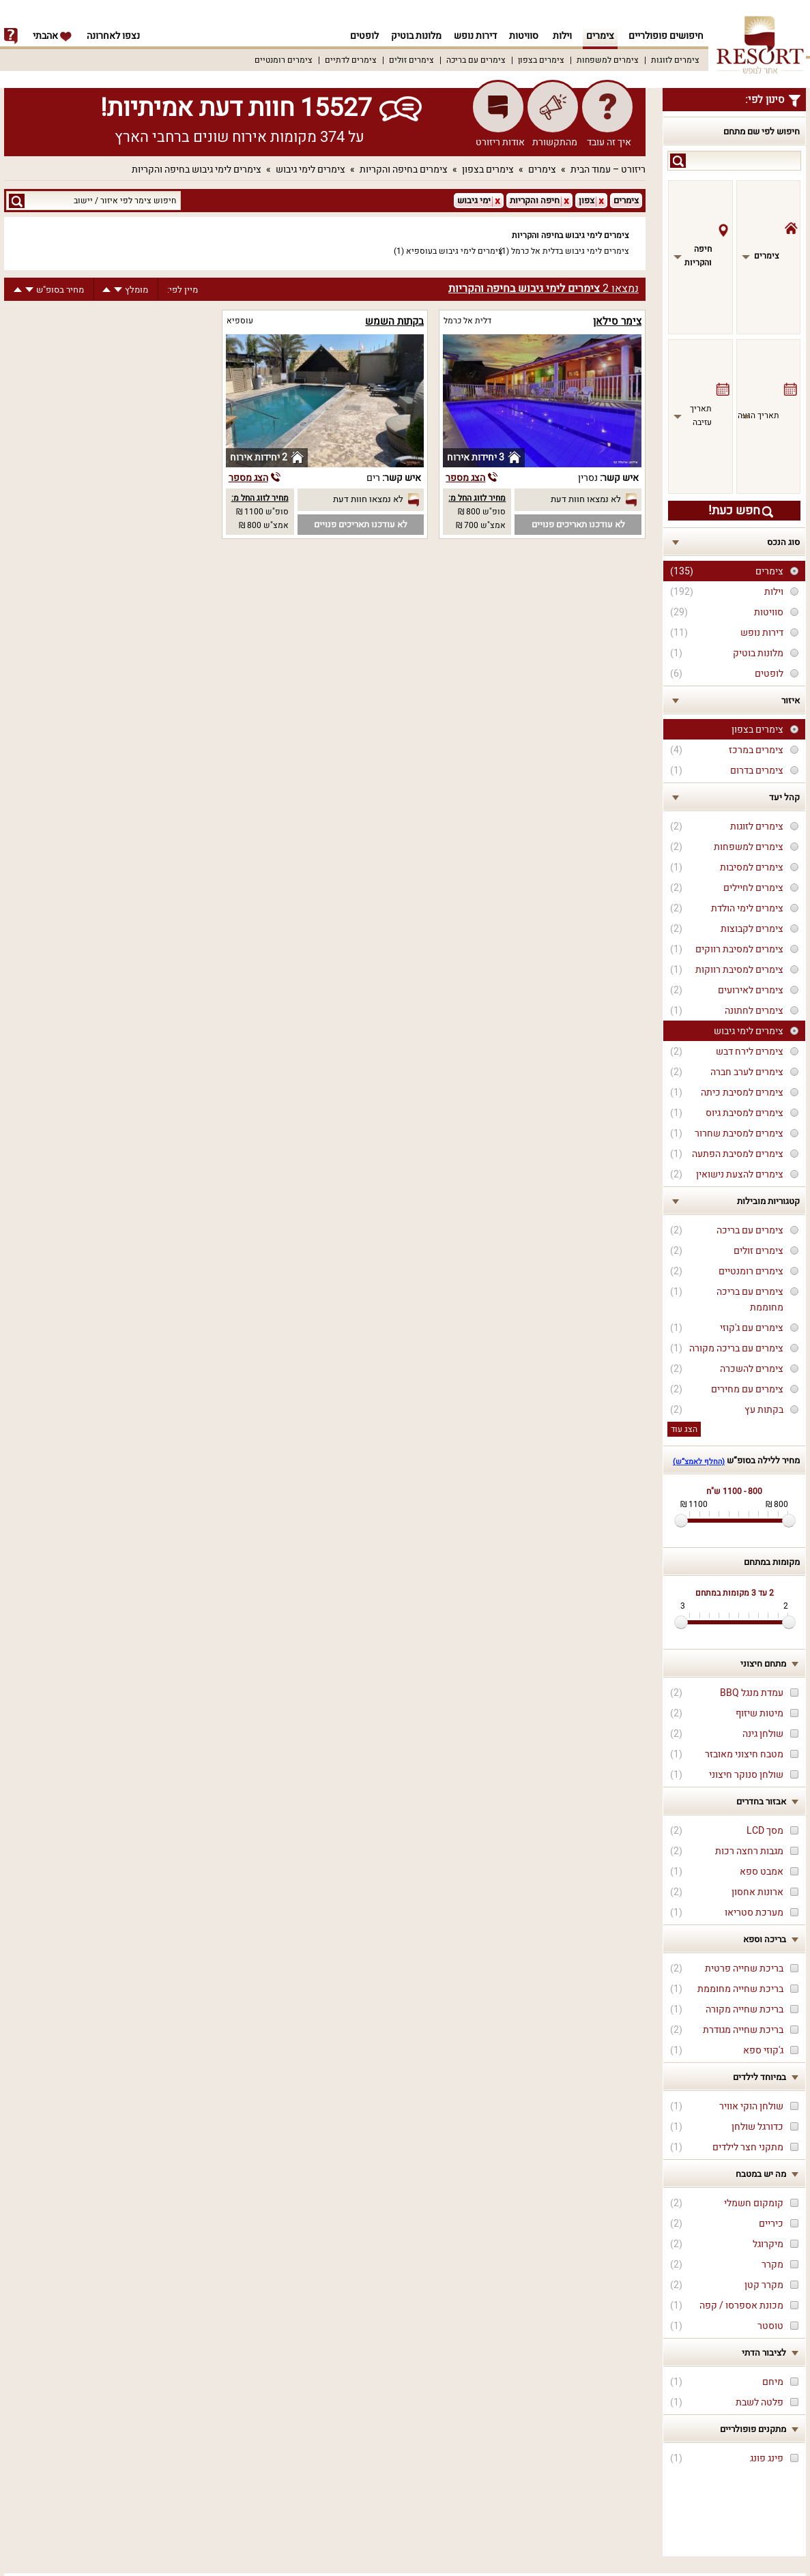  I want to click on אודות ריזורט, so click(500, 142).